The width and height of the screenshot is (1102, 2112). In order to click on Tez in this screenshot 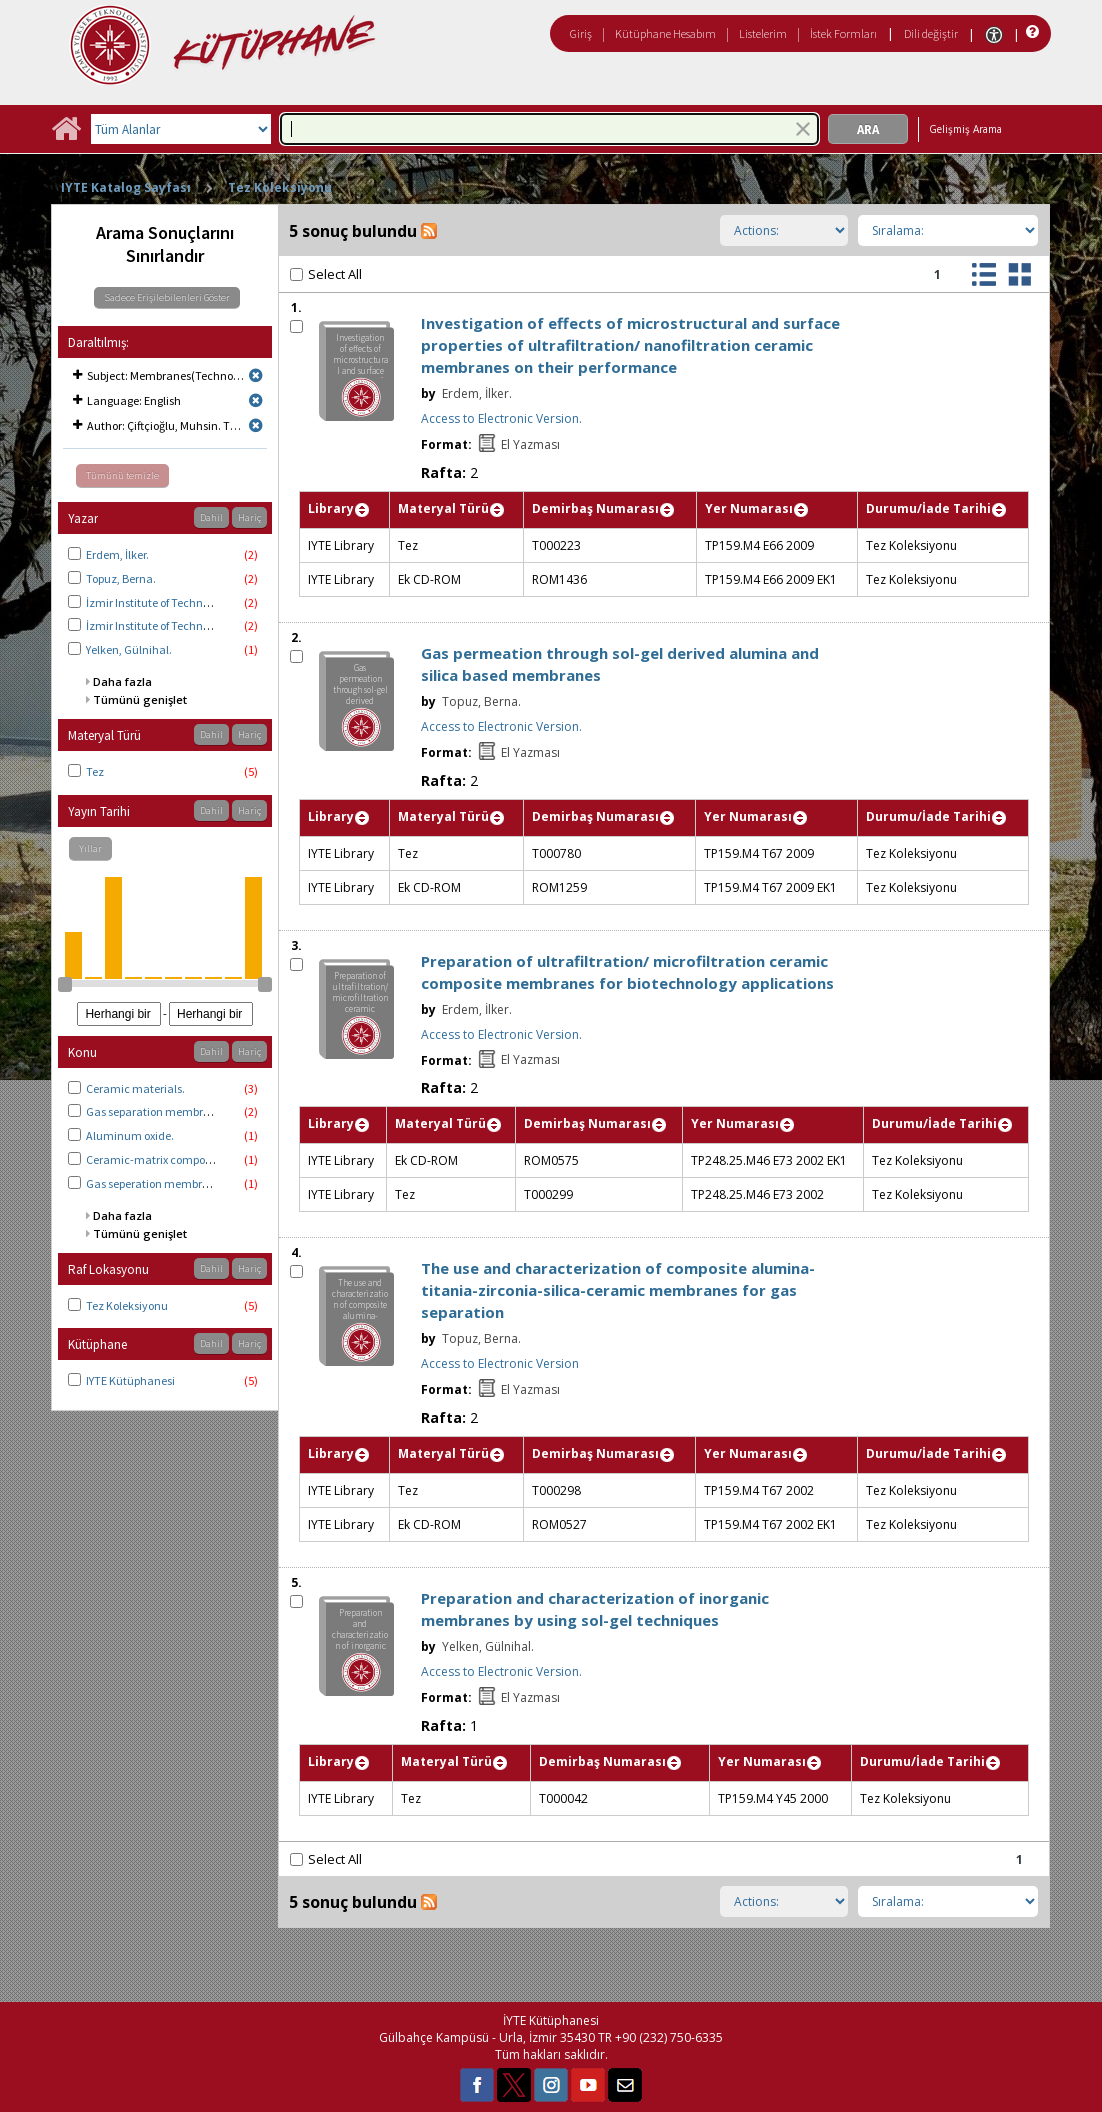, I will do `click(95, 771)`.